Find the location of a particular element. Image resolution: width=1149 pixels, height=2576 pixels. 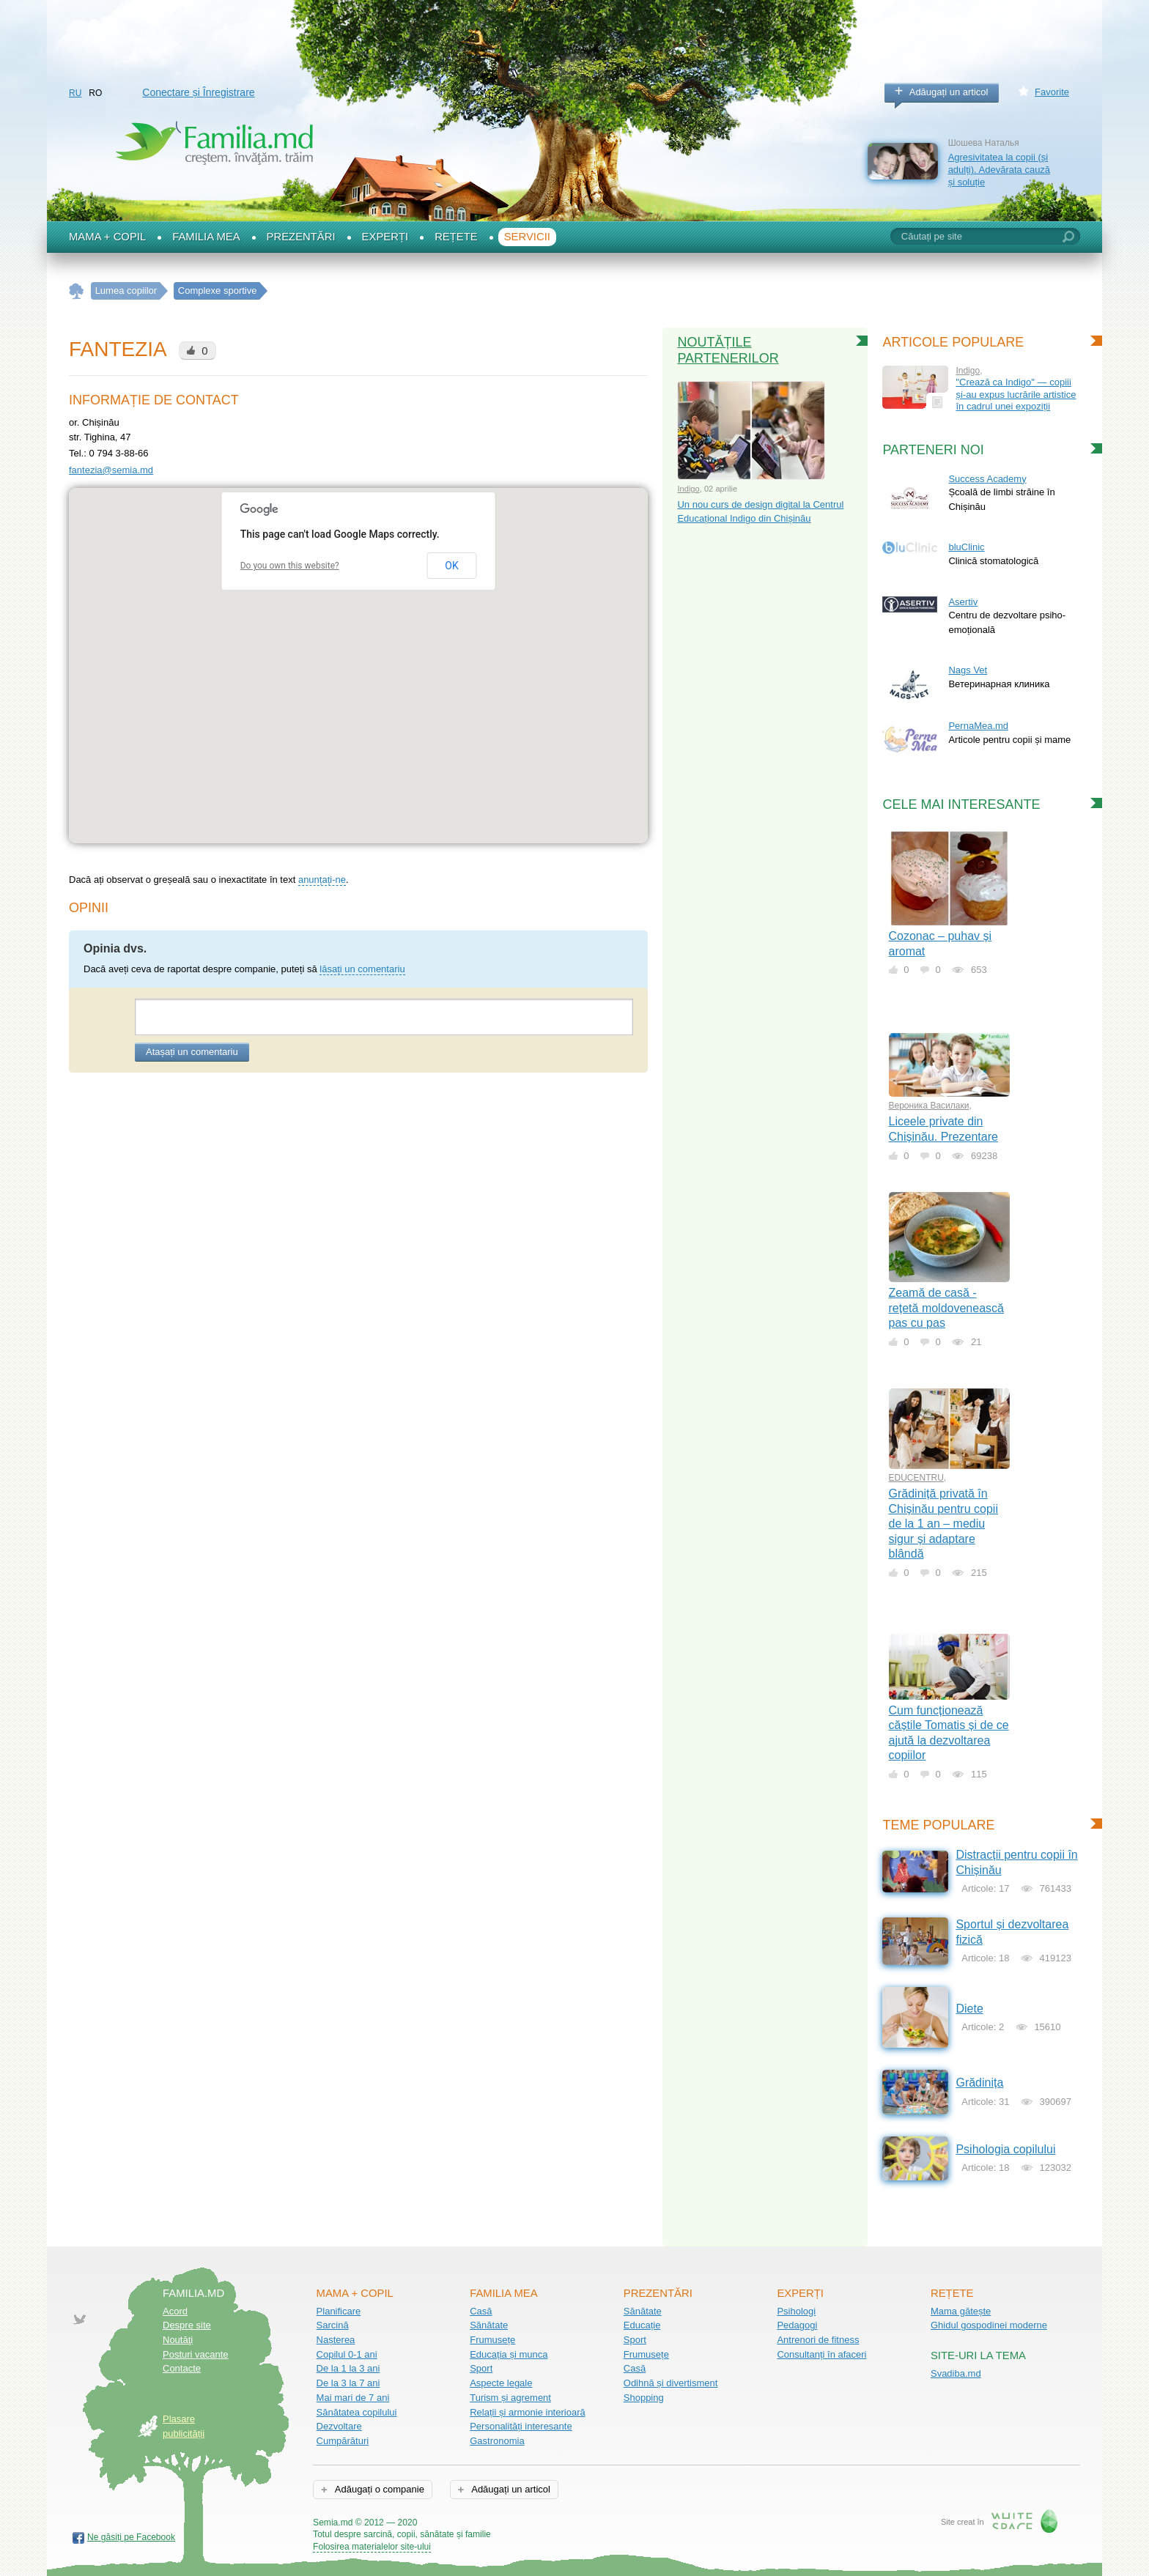

Sarcină is located at coordinates (333, 2325).